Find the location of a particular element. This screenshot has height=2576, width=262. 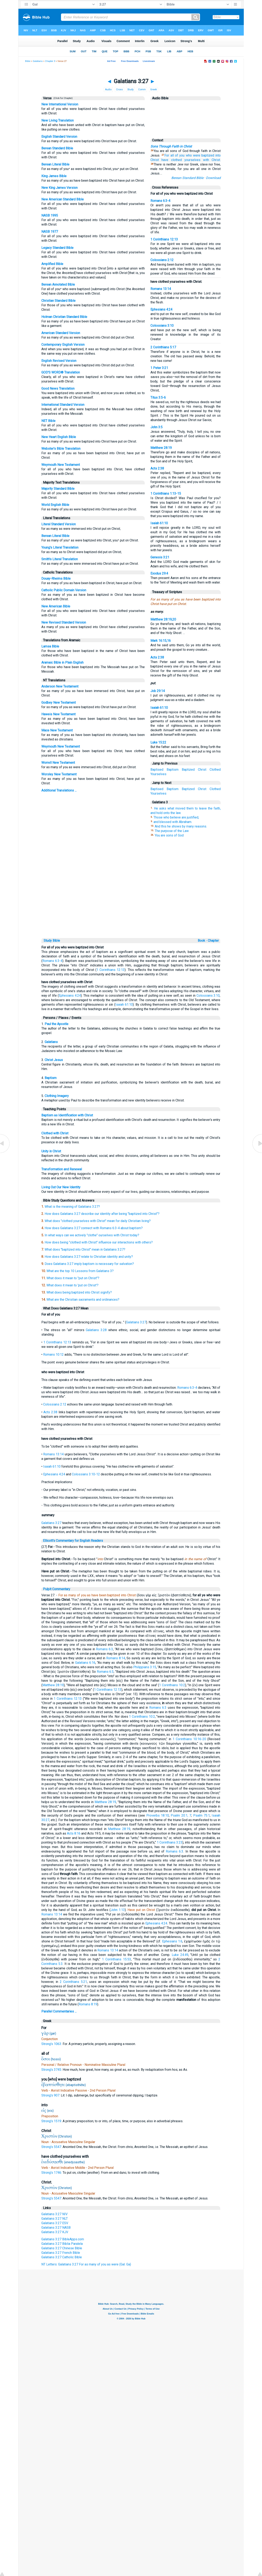

Mark 16:15,16 is located at coordinates (160, 641).